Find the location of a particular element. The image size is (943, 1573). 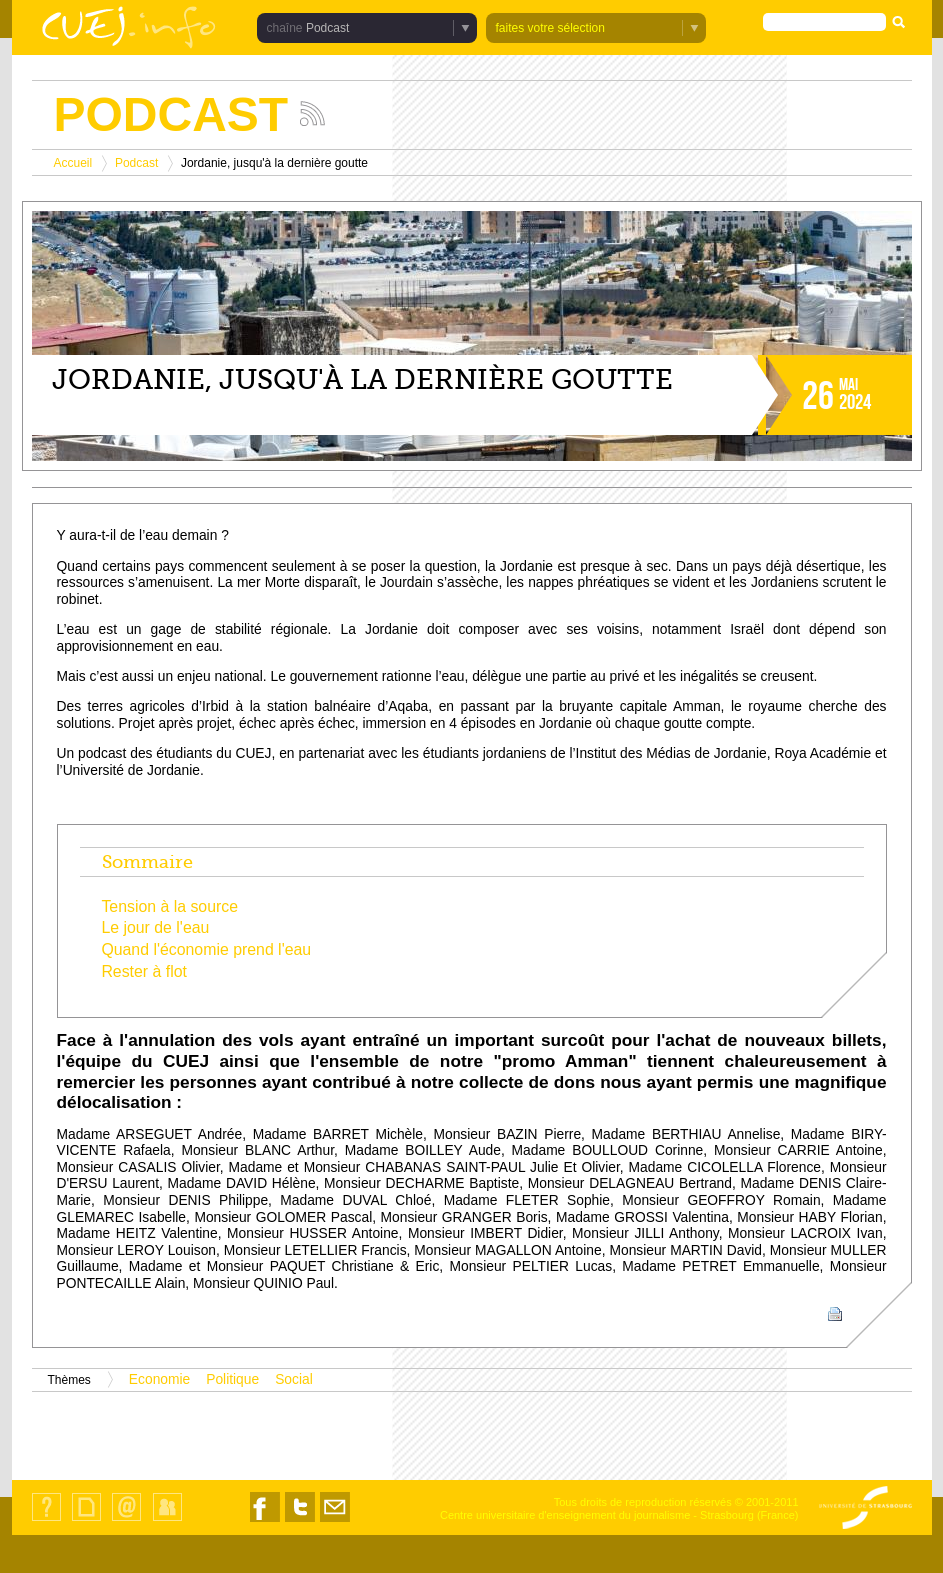

Qui sommes-nous ? is located at coordinates (46, 1520).